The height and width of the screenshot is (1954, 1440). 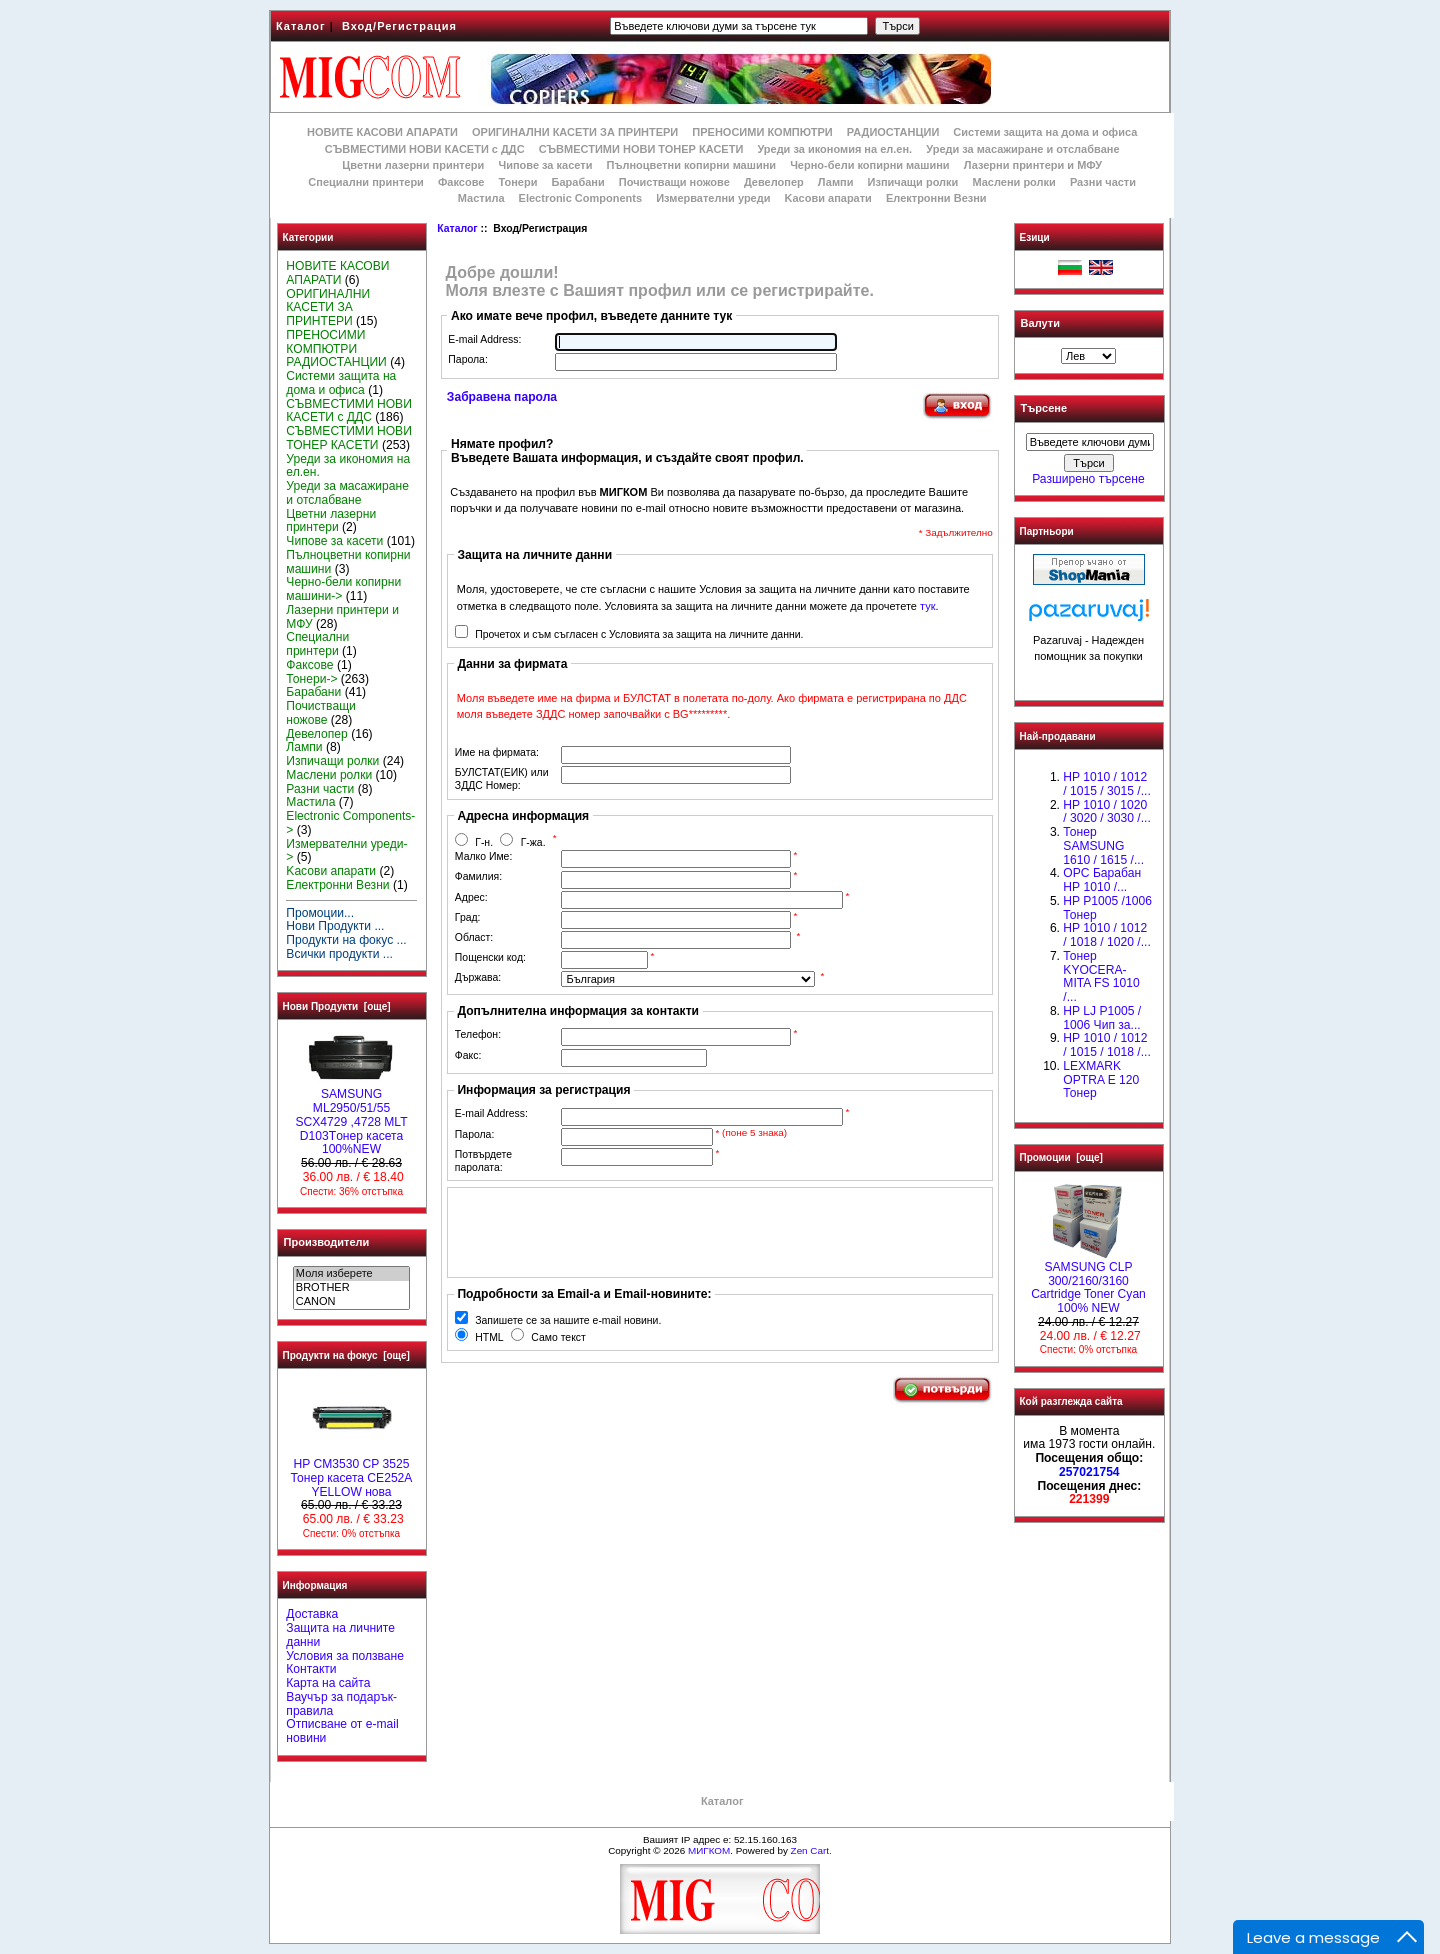 I want to click on Разни части, so click(x=1103, y=182).